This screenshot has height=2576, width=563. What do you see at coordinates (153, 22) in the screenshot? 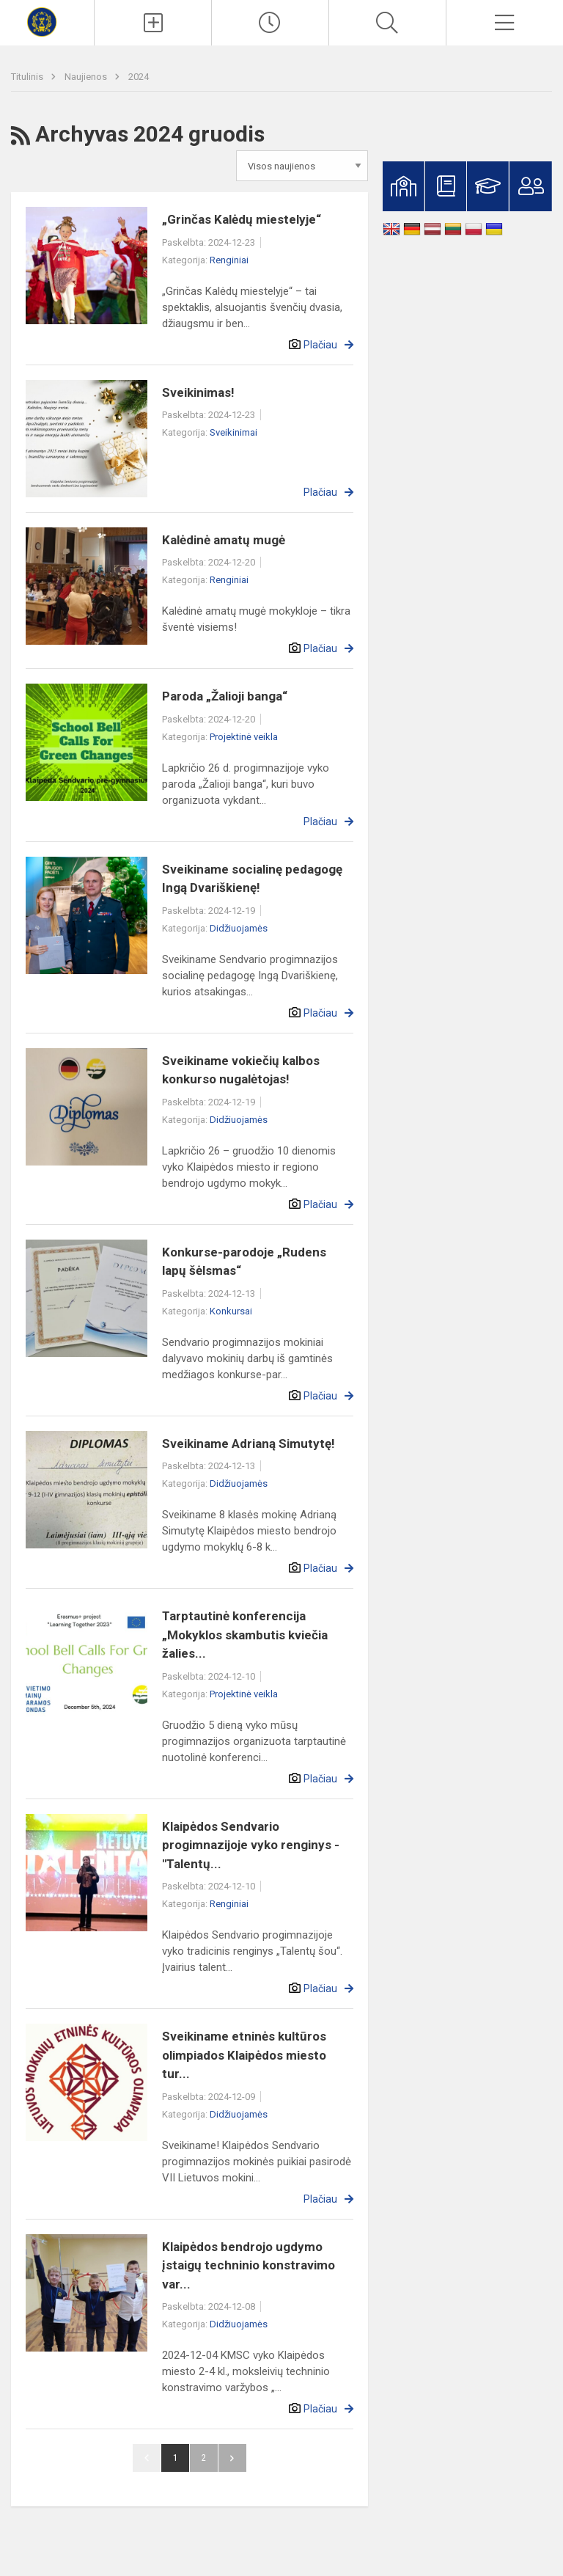
I see `[Įkelti naujienas]` at bounding box center [153, 22].